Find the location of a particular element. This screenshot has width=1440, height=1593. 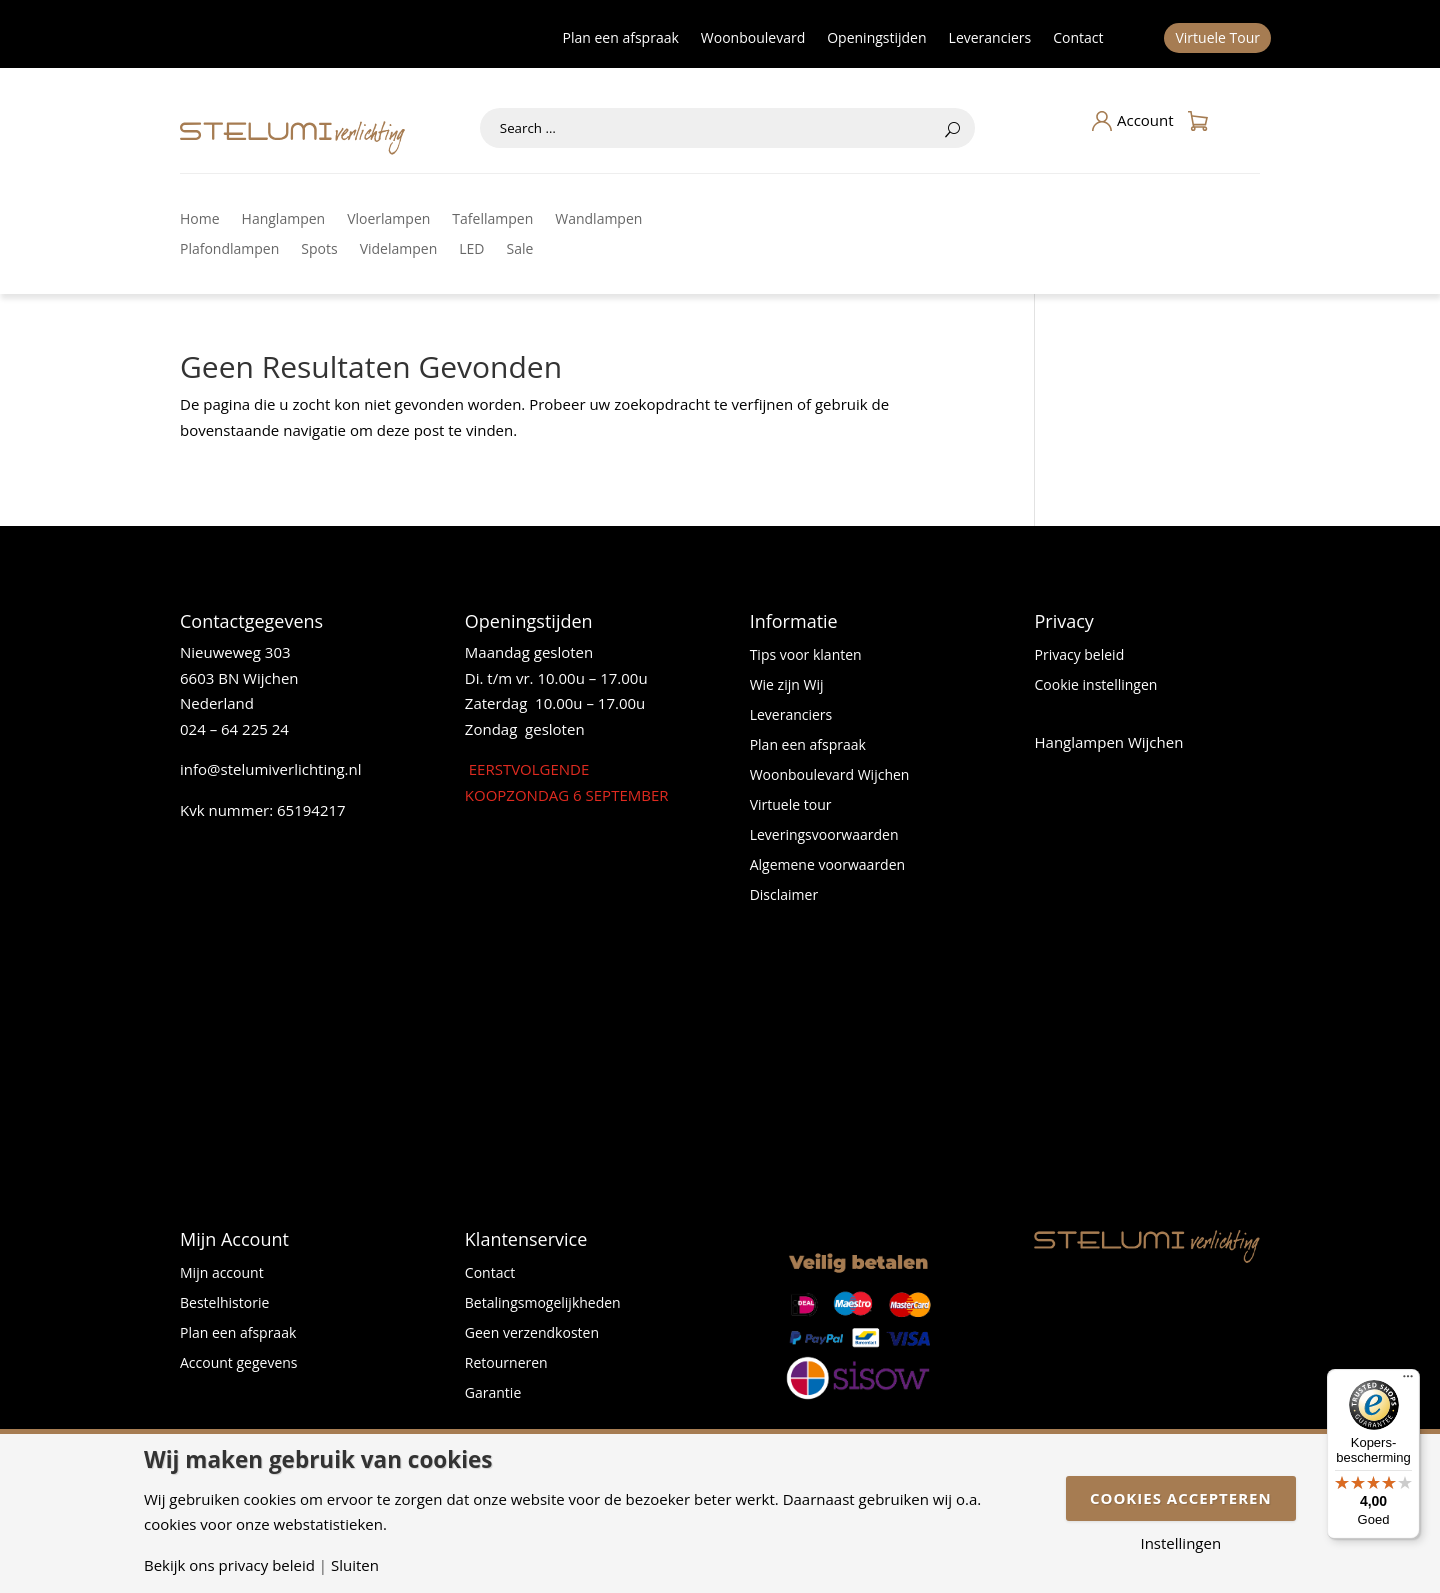

Vloerlampen is located at coordinates (388, 220).